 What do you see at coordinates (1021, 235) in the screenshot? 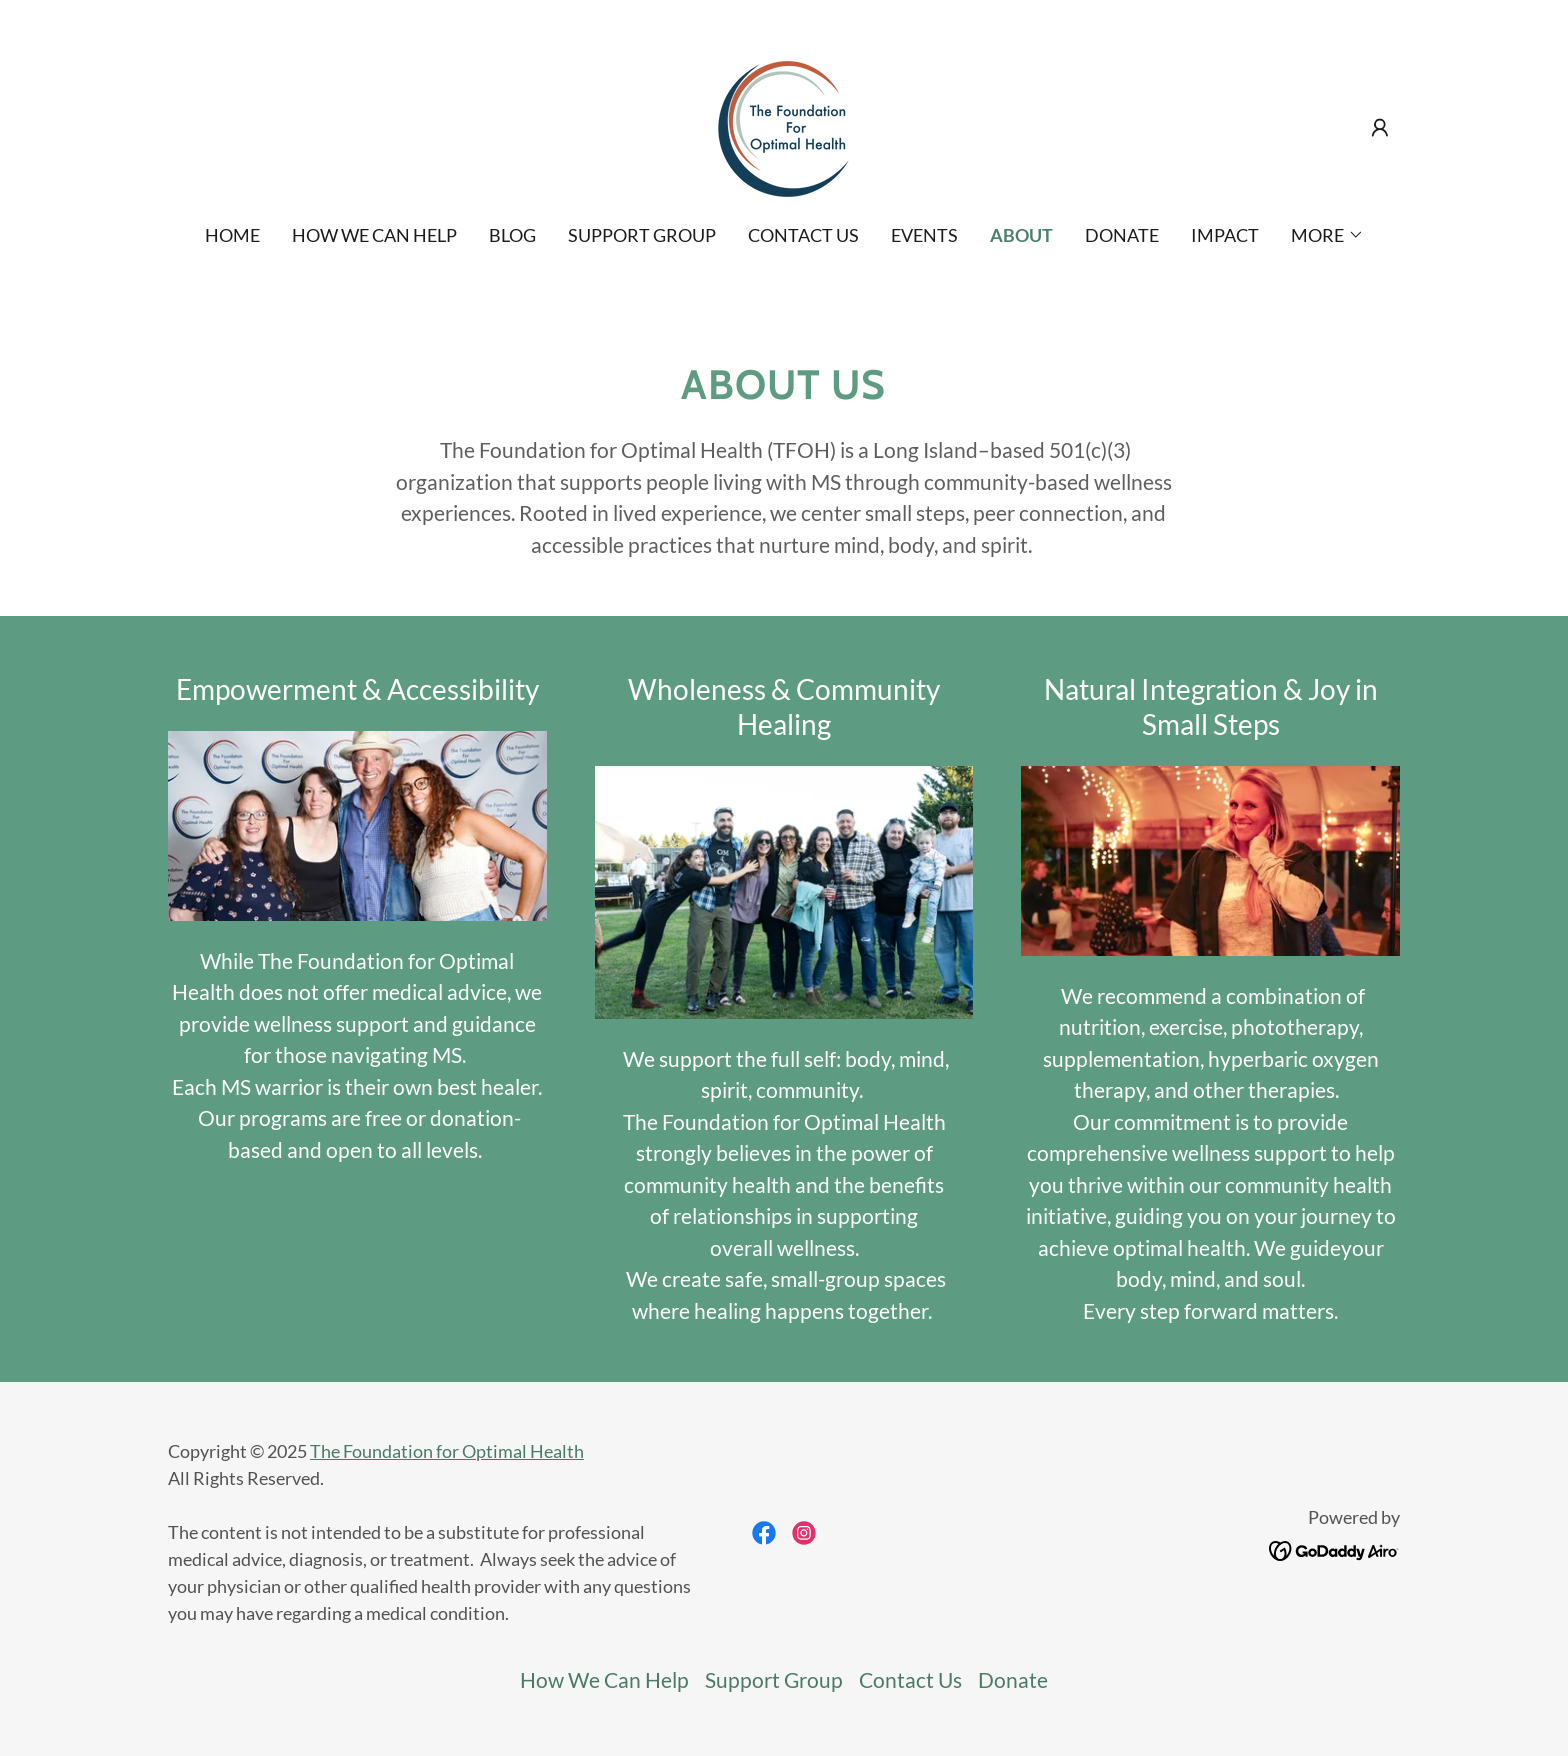
I see `ABOUT [link]` at bounding box center [1021, 235].